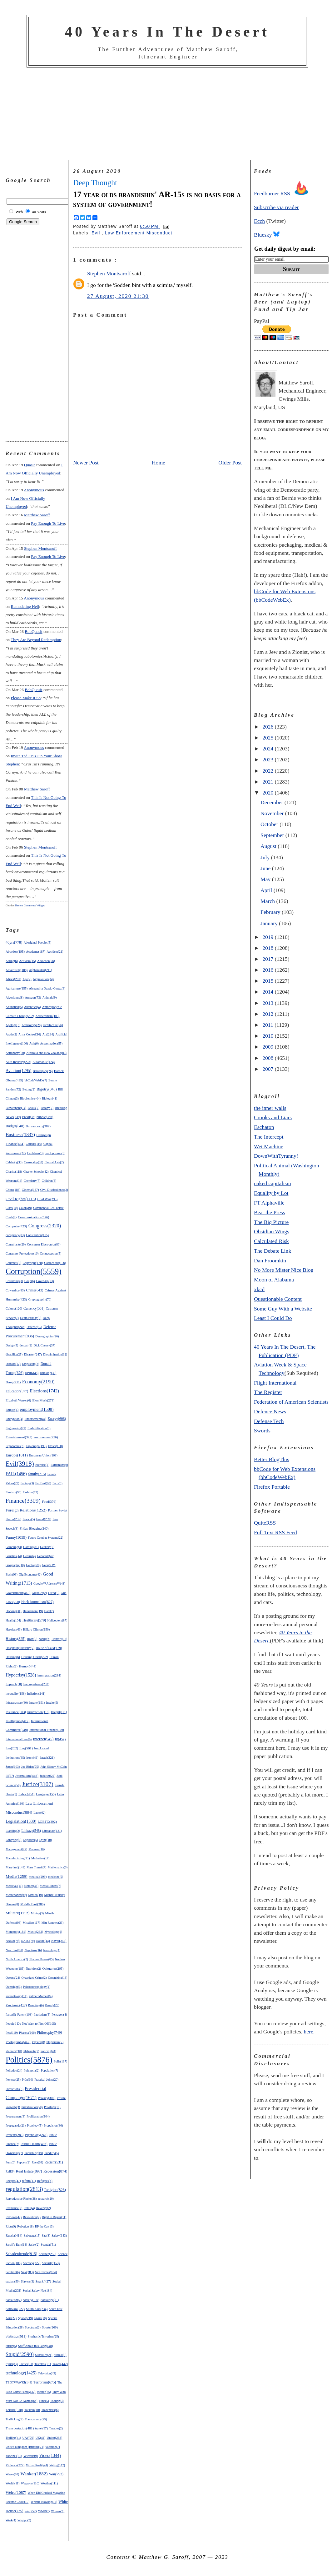  I want to click on Crooks and Liars, so click(273, 1117).